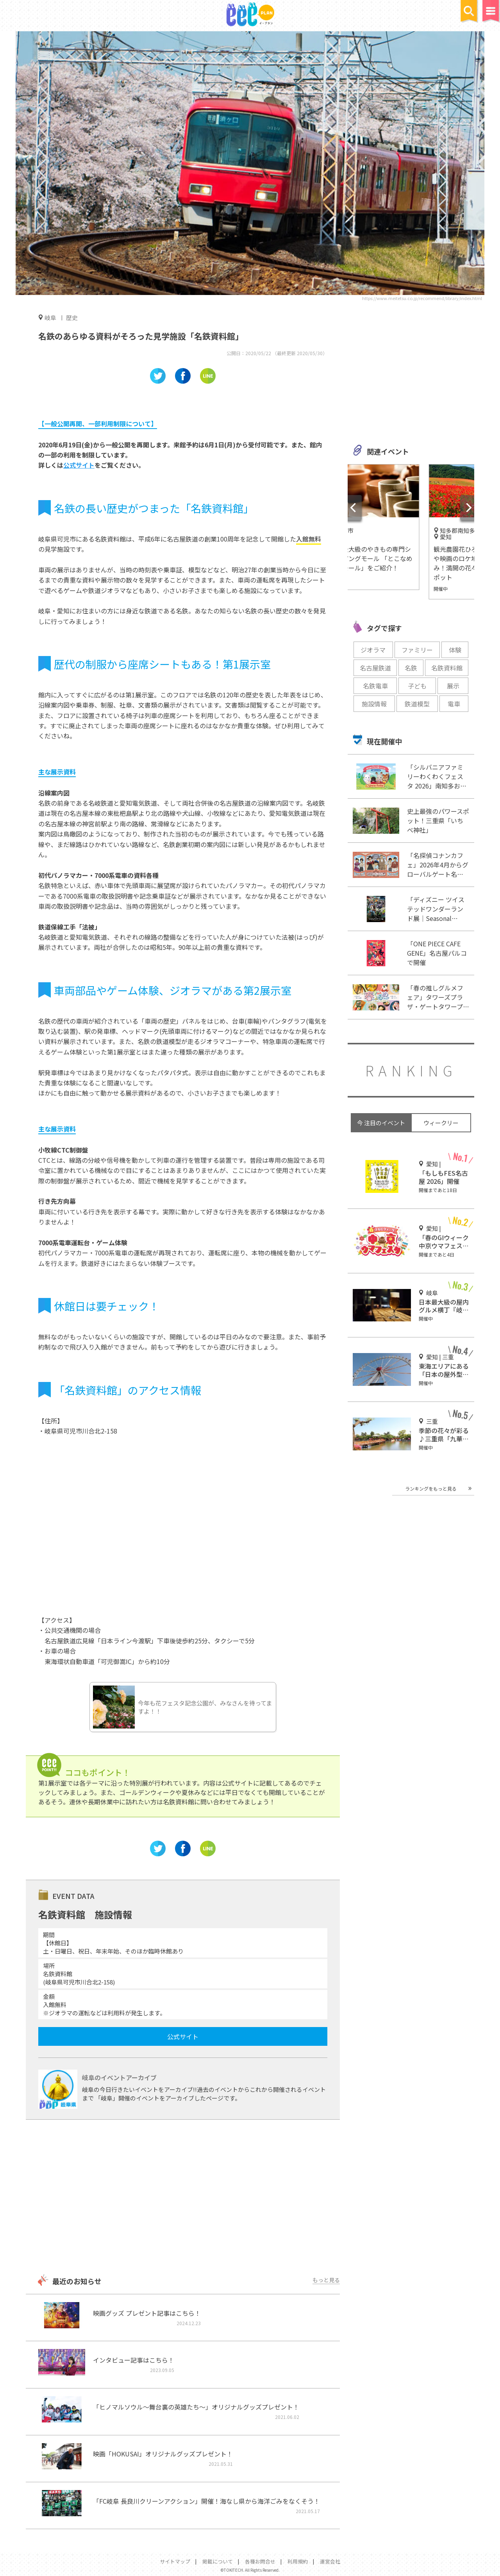 Image resolution: width=500 pixels, height=2576 pixels. I want to click on 歴史, so click(72, 317).